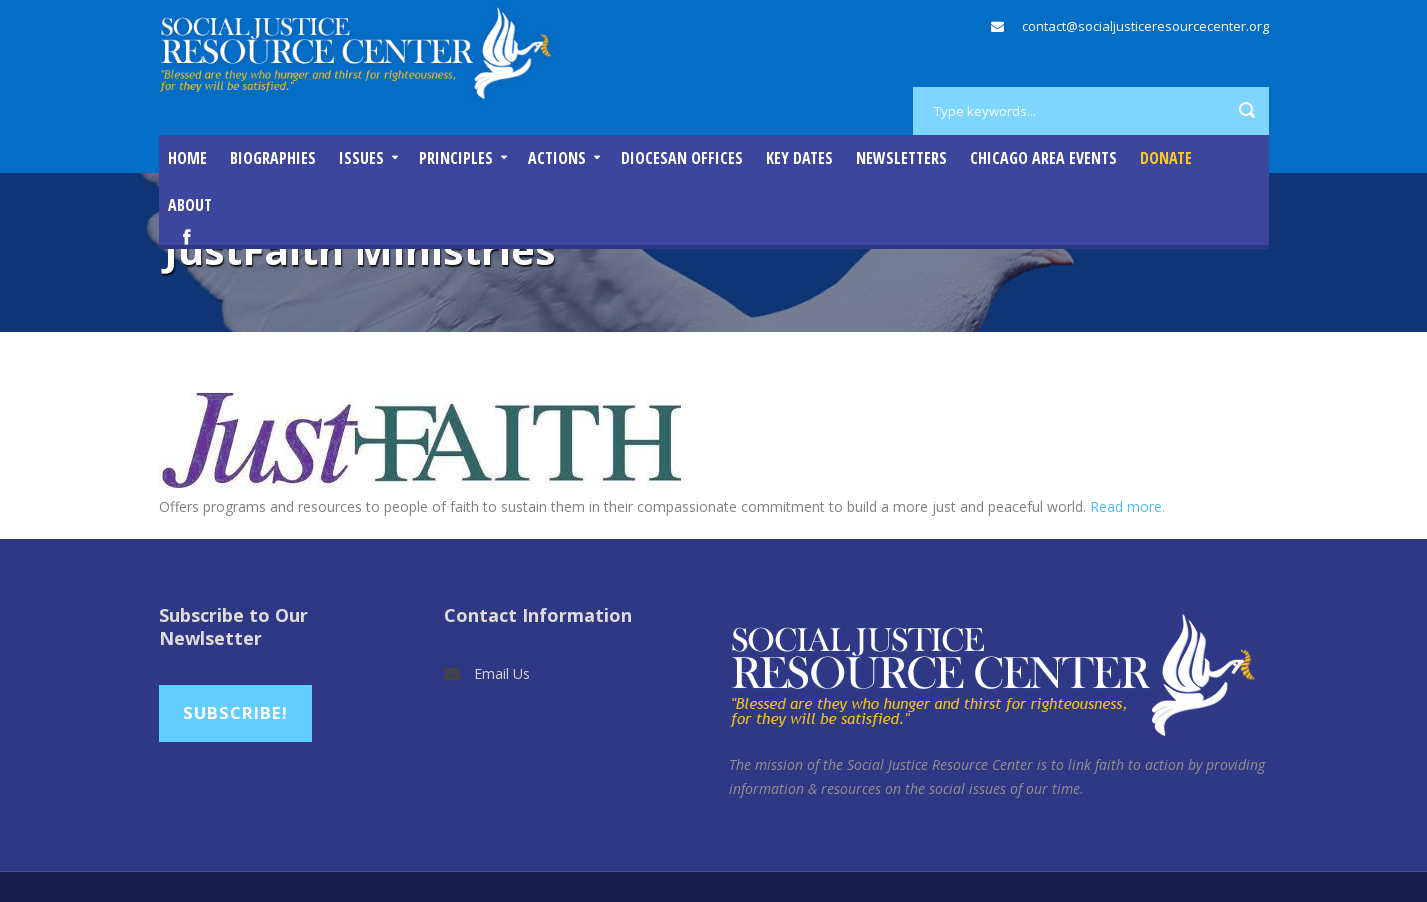  Describe the element at coordinates (1166, 158) in the screenshot. I see `DONATE` at that location.